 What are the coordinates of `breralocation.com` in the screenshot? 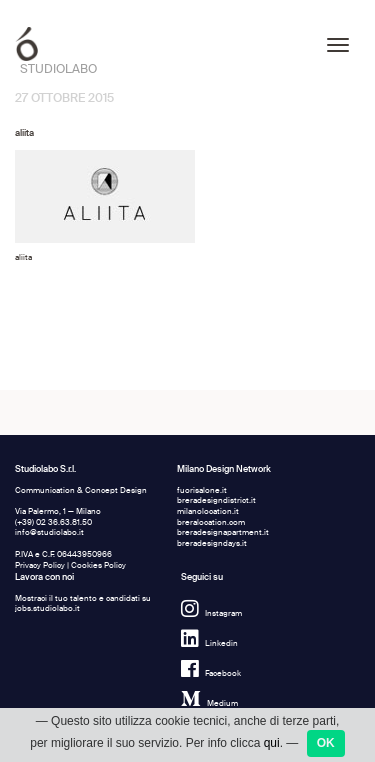 It's located at (211, 522).